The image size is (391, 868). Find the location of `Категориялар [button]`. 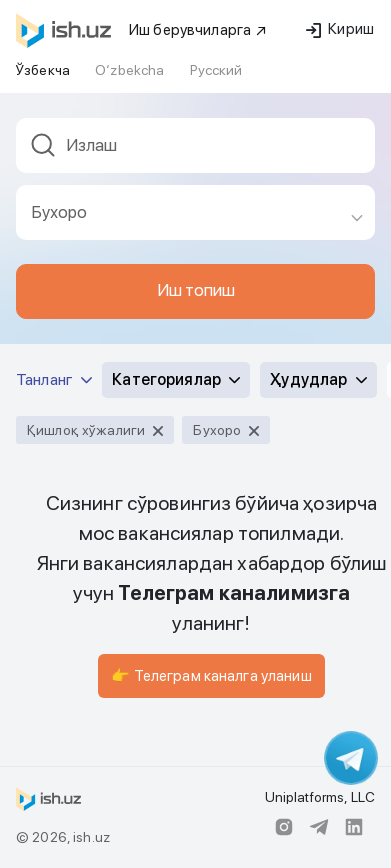

Категориялар [button] is located at coordinates (176, 379).